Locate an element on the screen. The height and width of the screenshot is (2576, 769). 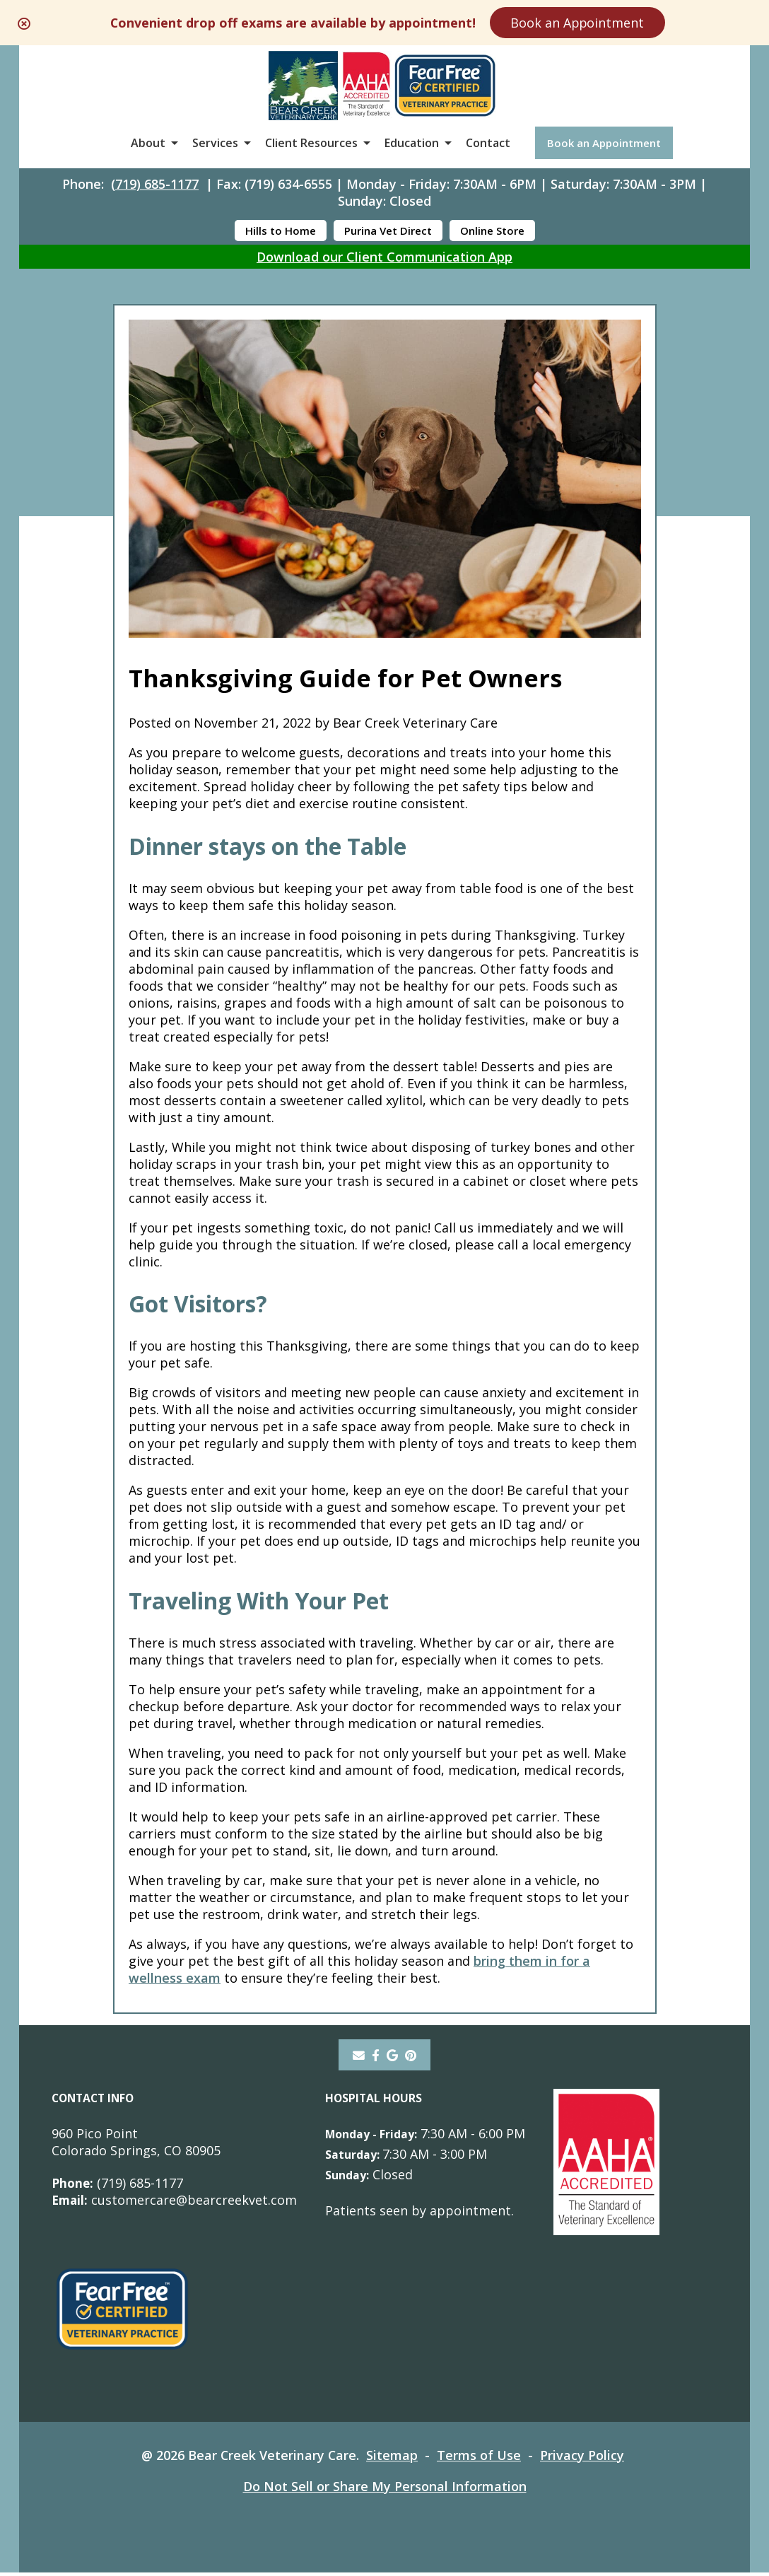
[- opens in a new tab] is located at coordinates (376, 2058).